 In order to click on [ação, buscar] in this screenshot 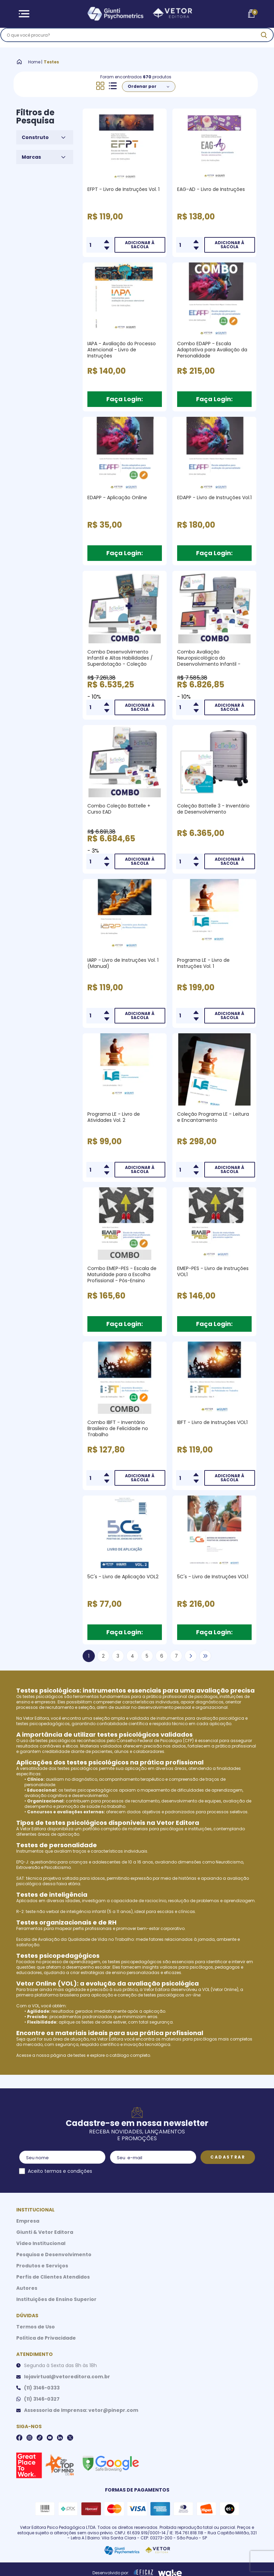, I will do `click(248, 37)`.